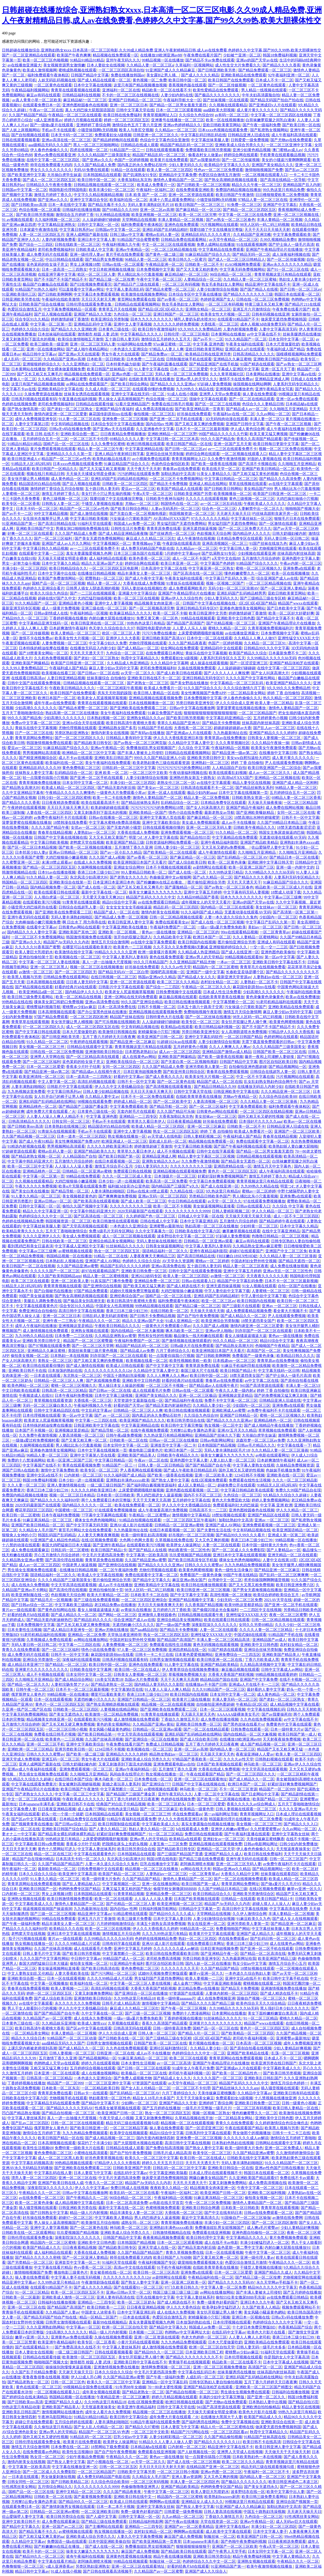  I want to click on 欧美性视频欧美欧一欧美, so click(190, 1361).